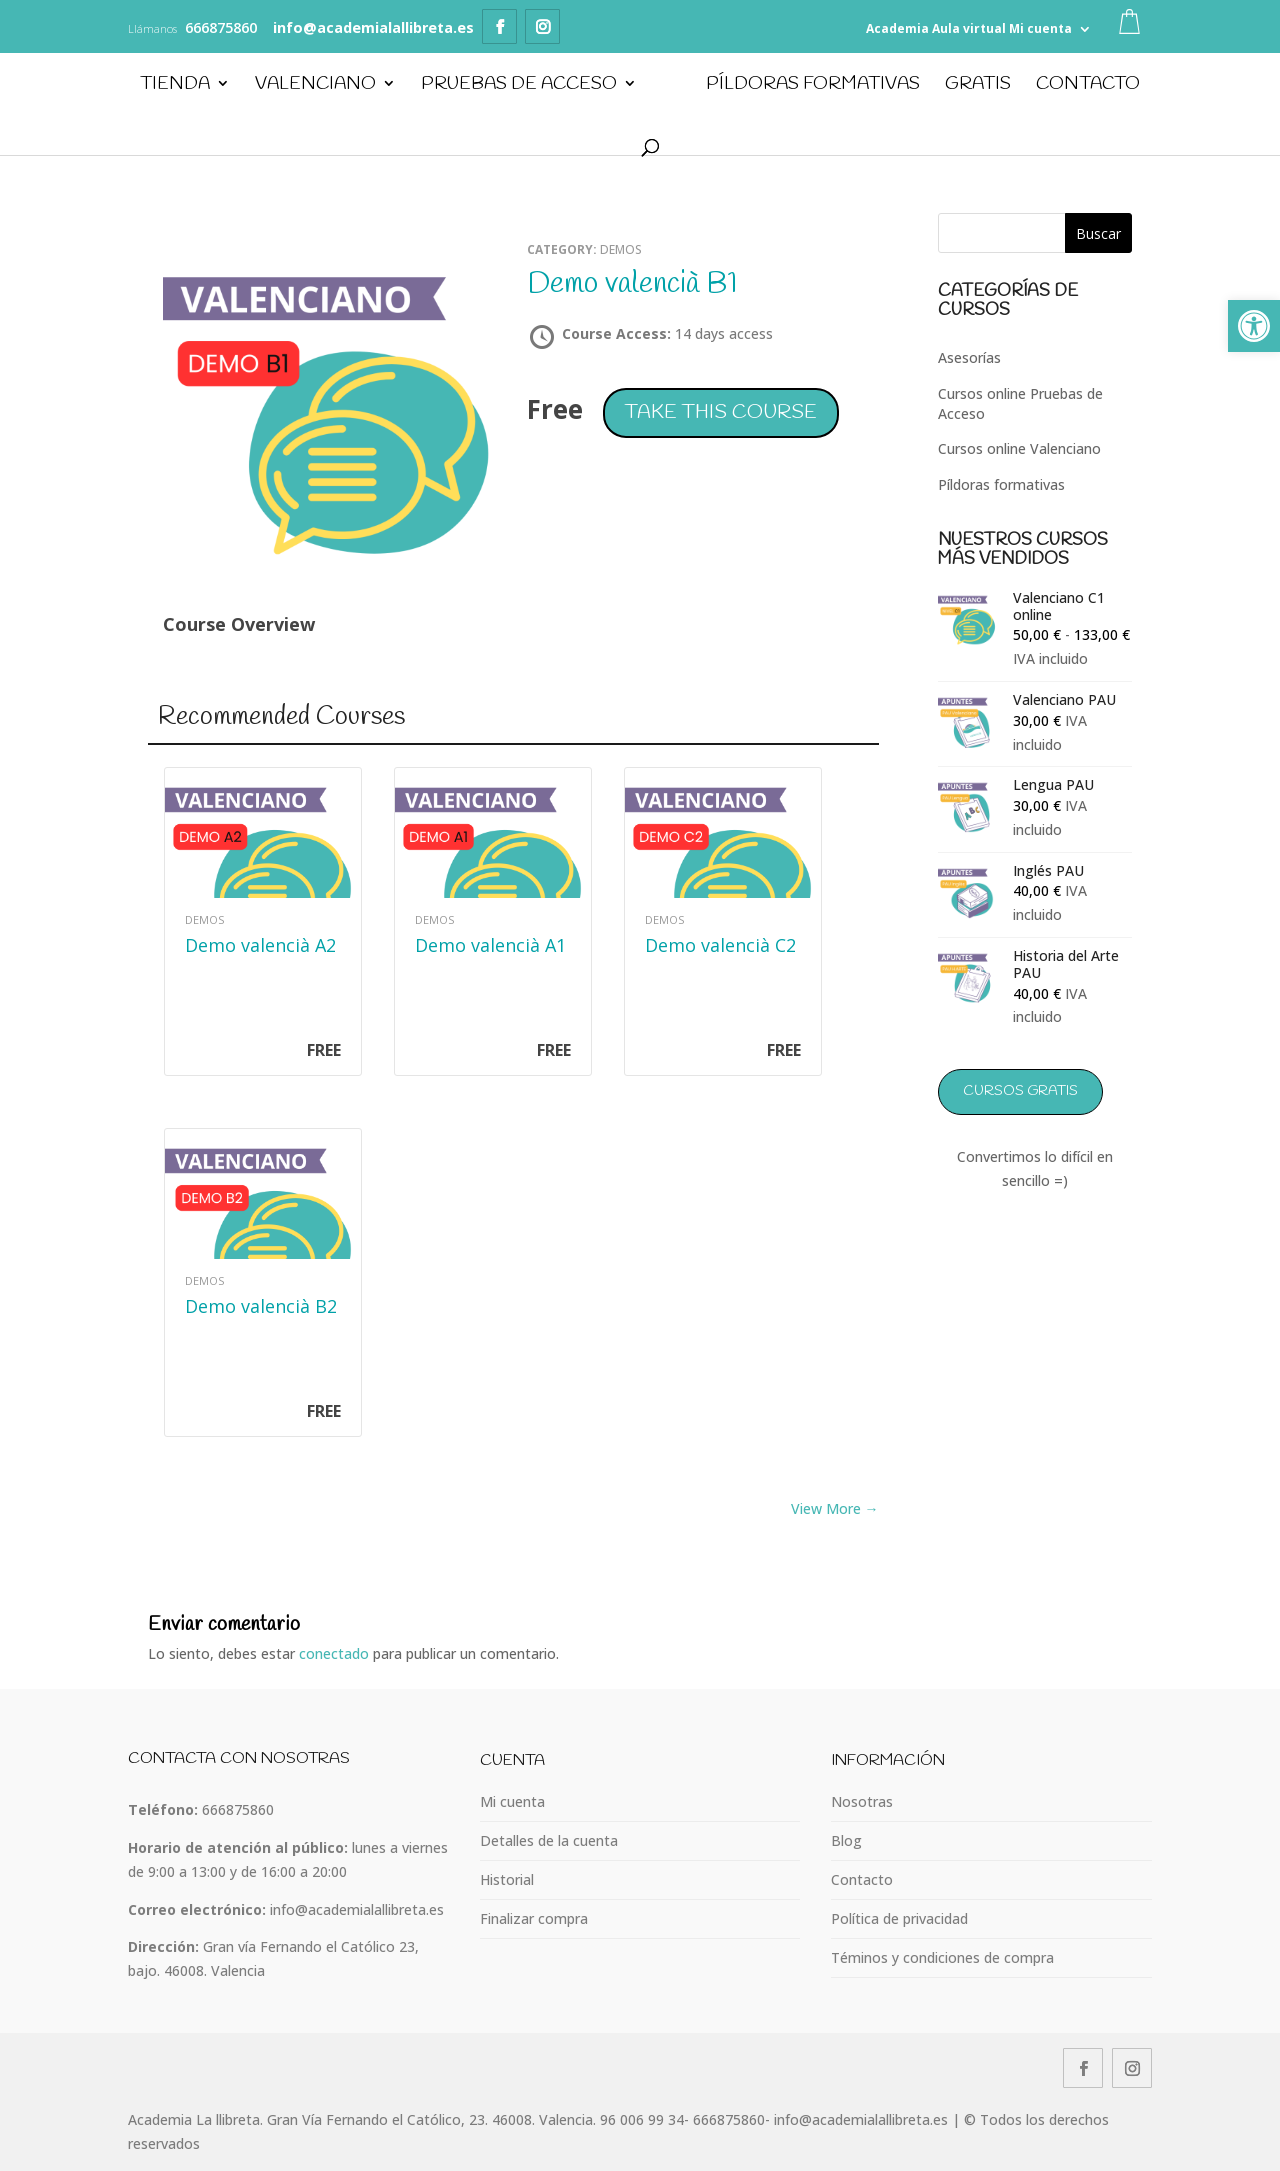  Describe the element at coordinates (969, 357) in the screenshot. I see `Asesorías [link]` at that location.